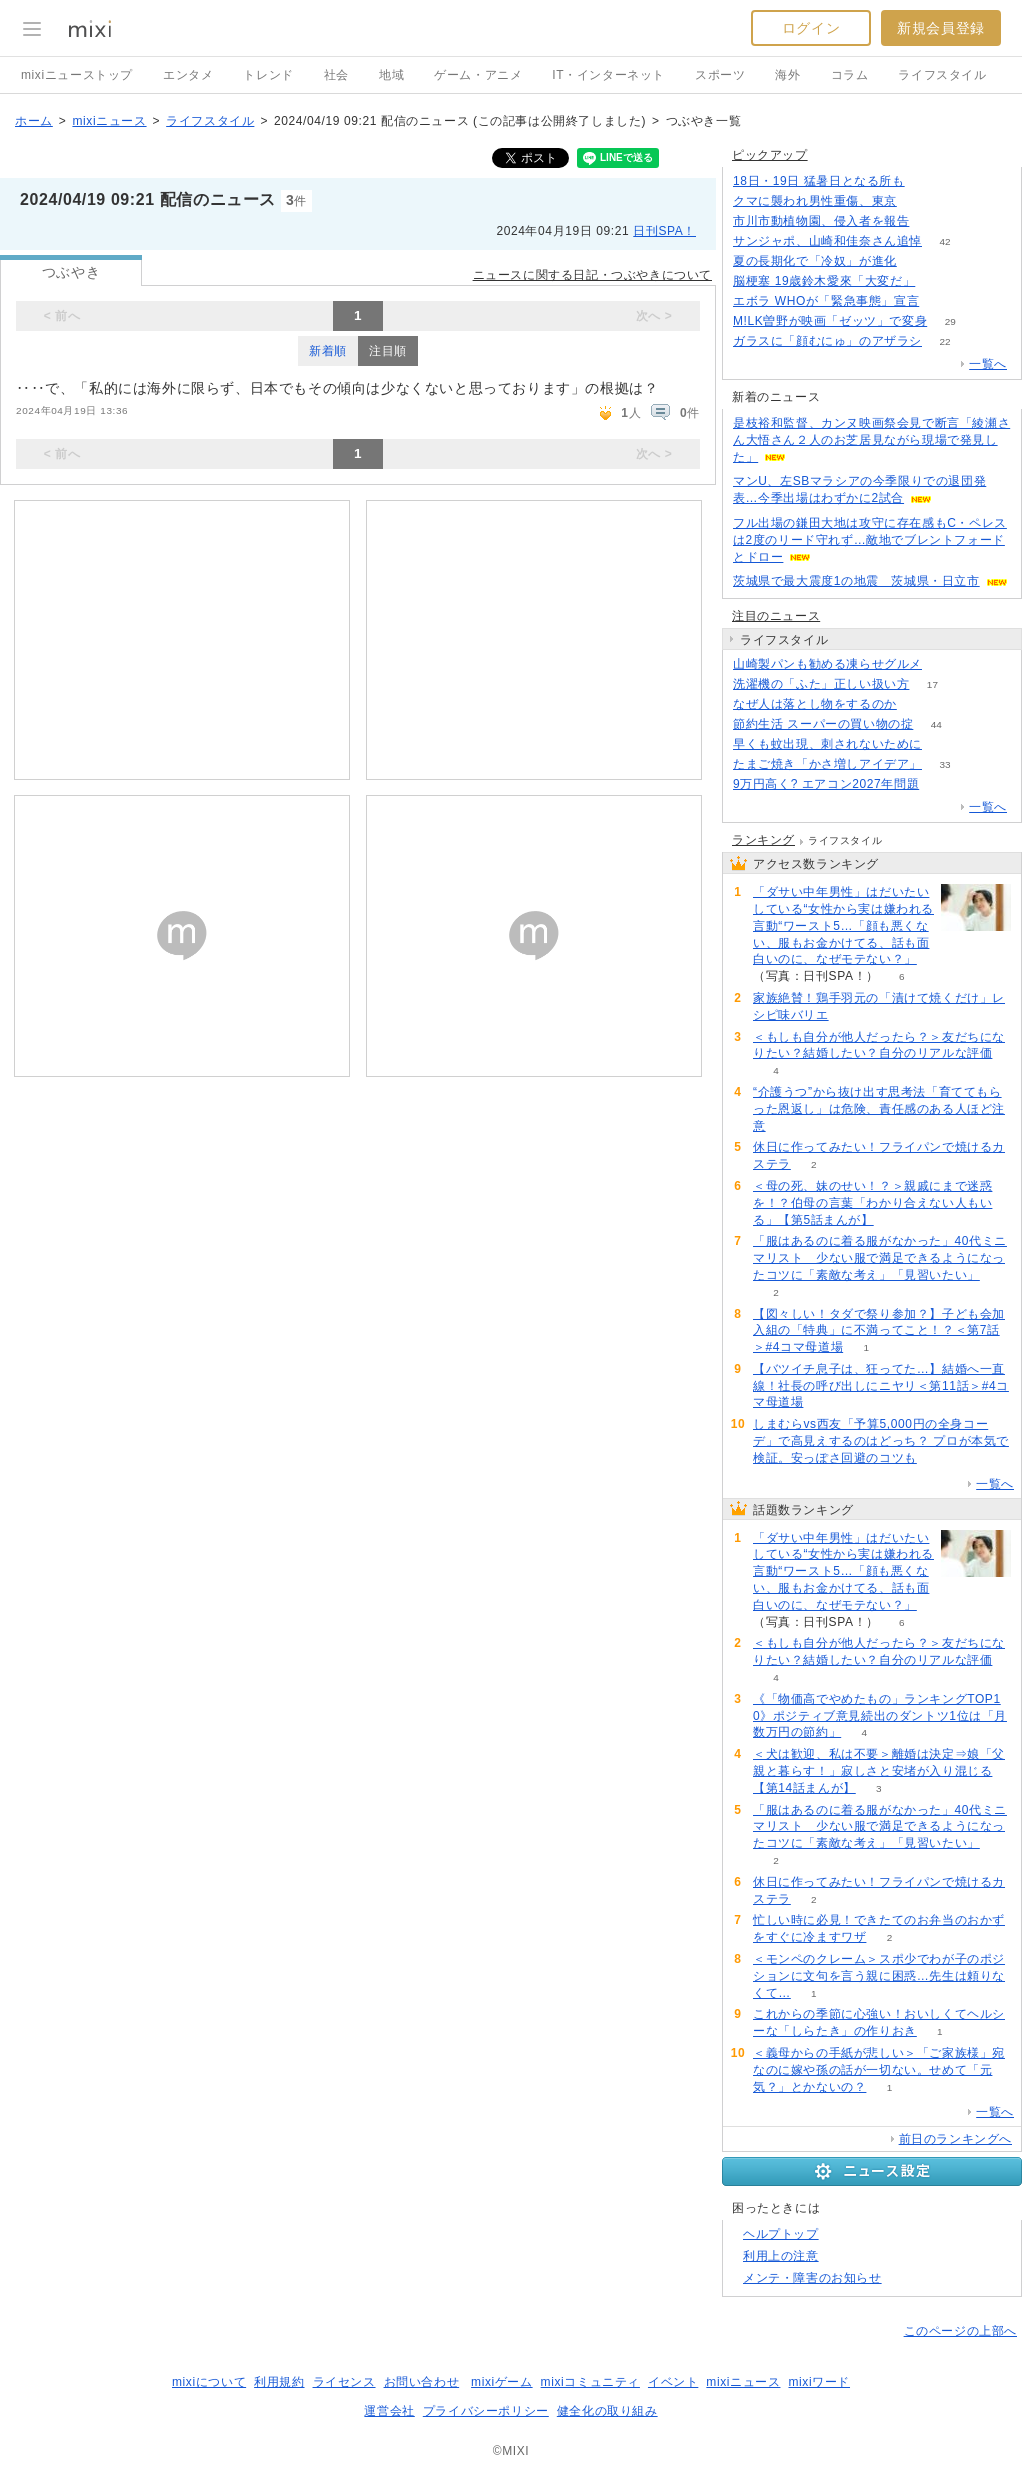 The height and width of the screenshot is (2476, 1022). Describe the element at coordinates (880, 1716) in the screenshot. I see `《「物価高でやめたもの」ランキングTOP10》ポジティブ意見続出のダントツ1位は「月数万円の節約」` at that location.